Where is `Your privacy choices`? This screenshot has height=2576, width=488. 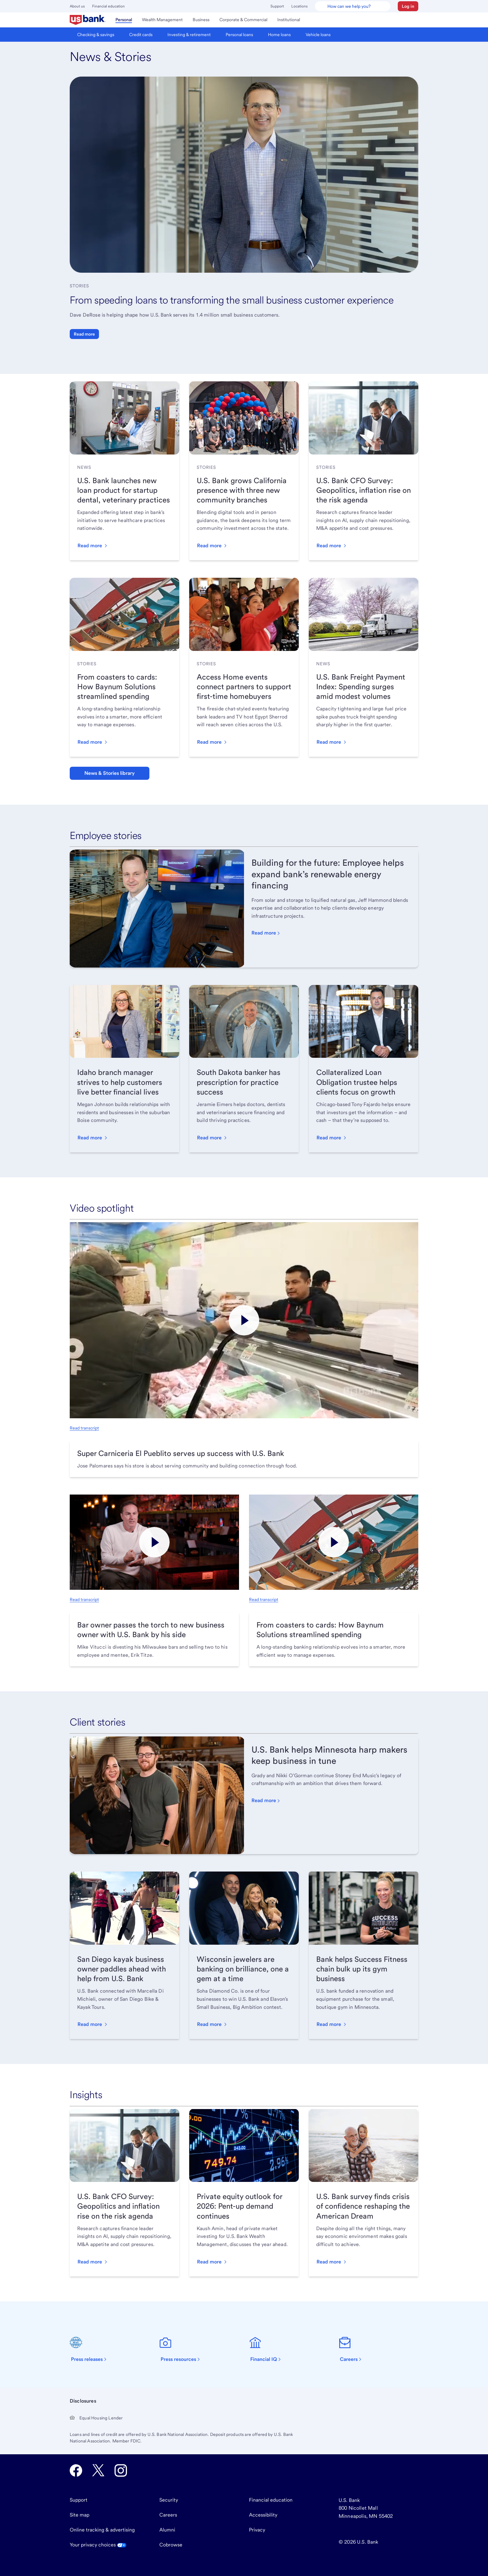
Your privacy choices is located at coordinates (98, 2545).